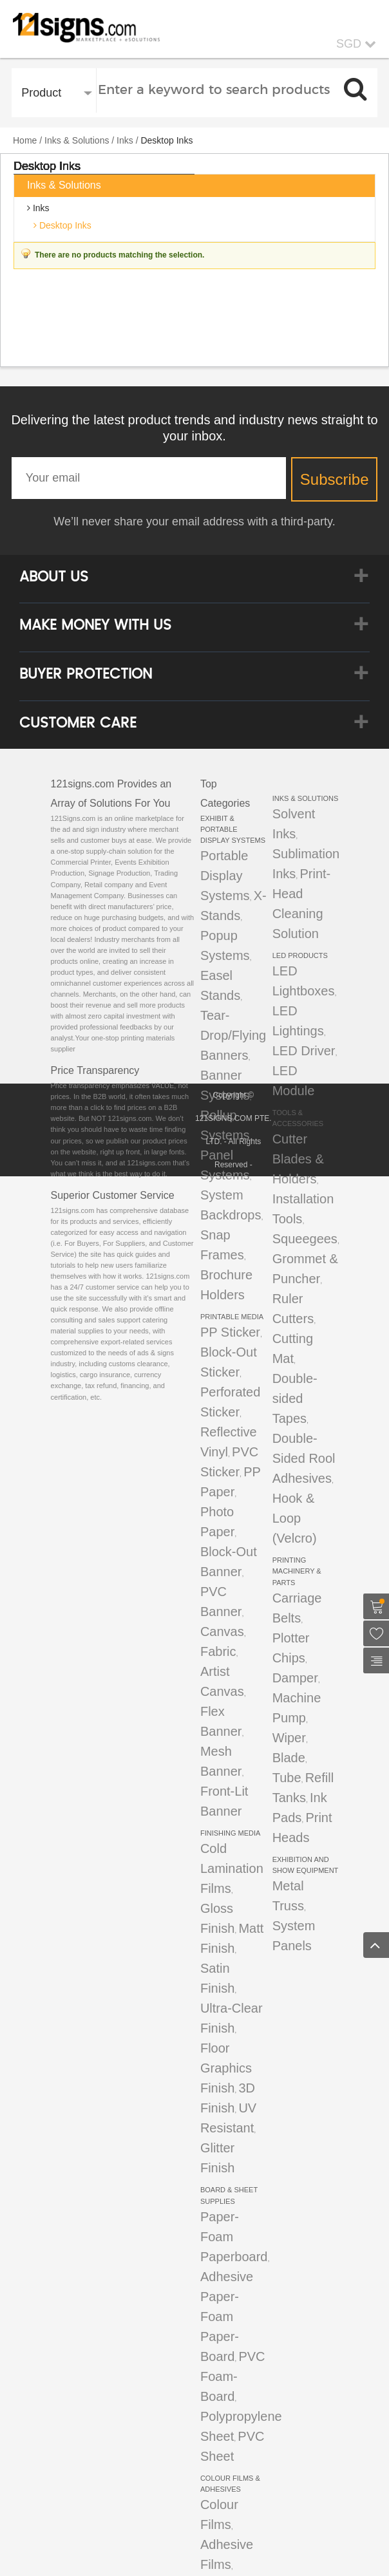 This screenshot has width=389, height=2576. I want to click on Hook & Loop (Velcro), so click(294, 1518).